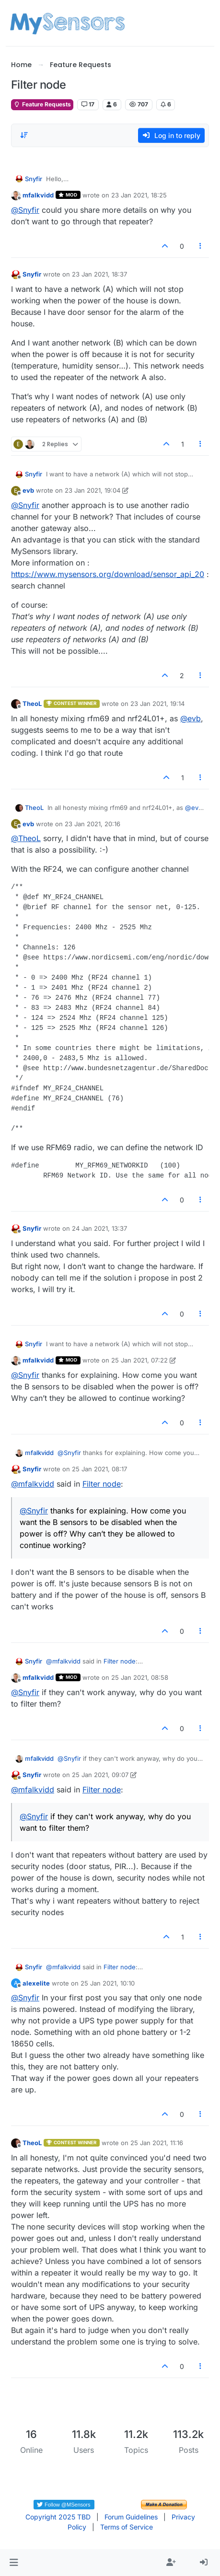 The width and height of the screenshot is (220, 2576). What do you see at coordinates (28, 490) in the screenshot?
I see `evb` at bounding box center [28, 490].